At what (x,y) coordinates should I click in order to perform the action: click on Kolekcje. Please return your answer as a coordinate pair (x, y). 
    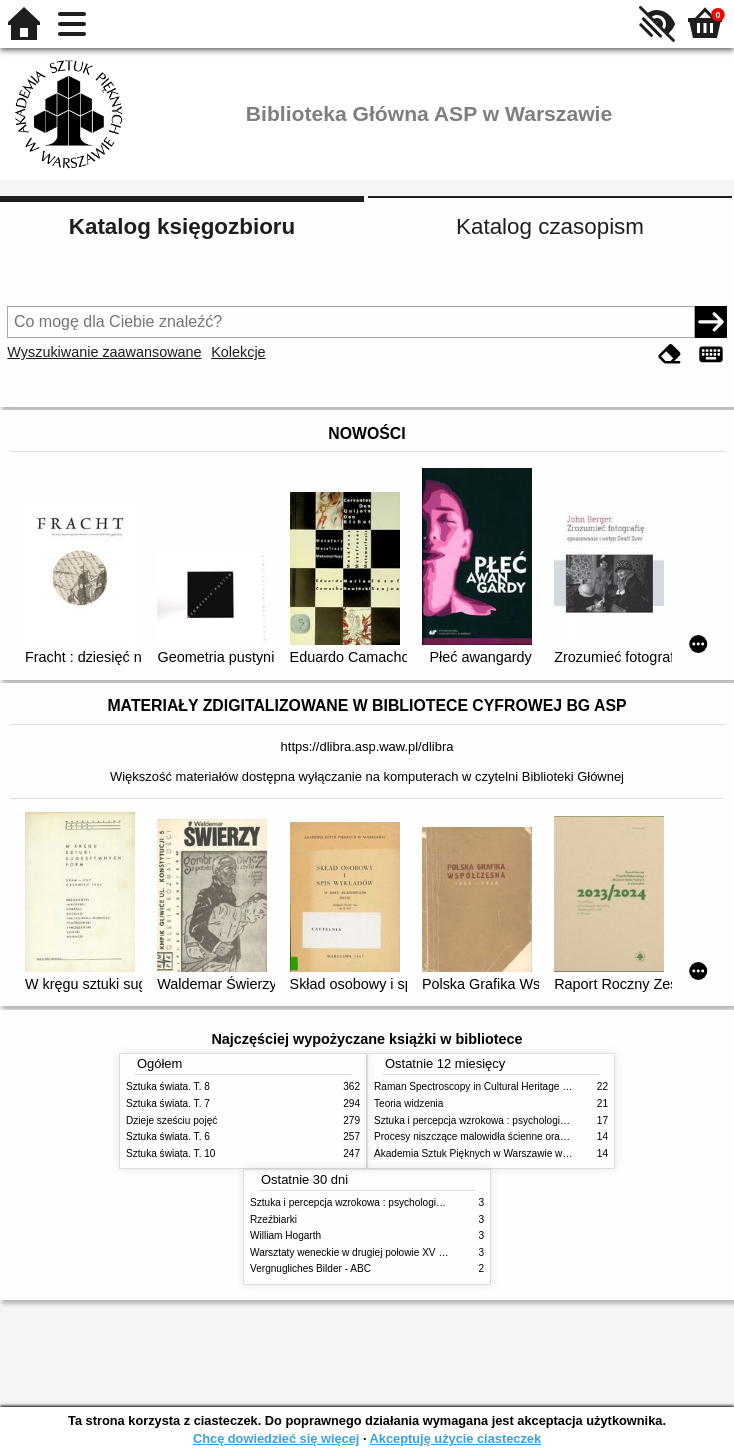
    Looking at the image, I should click on (238, 352).